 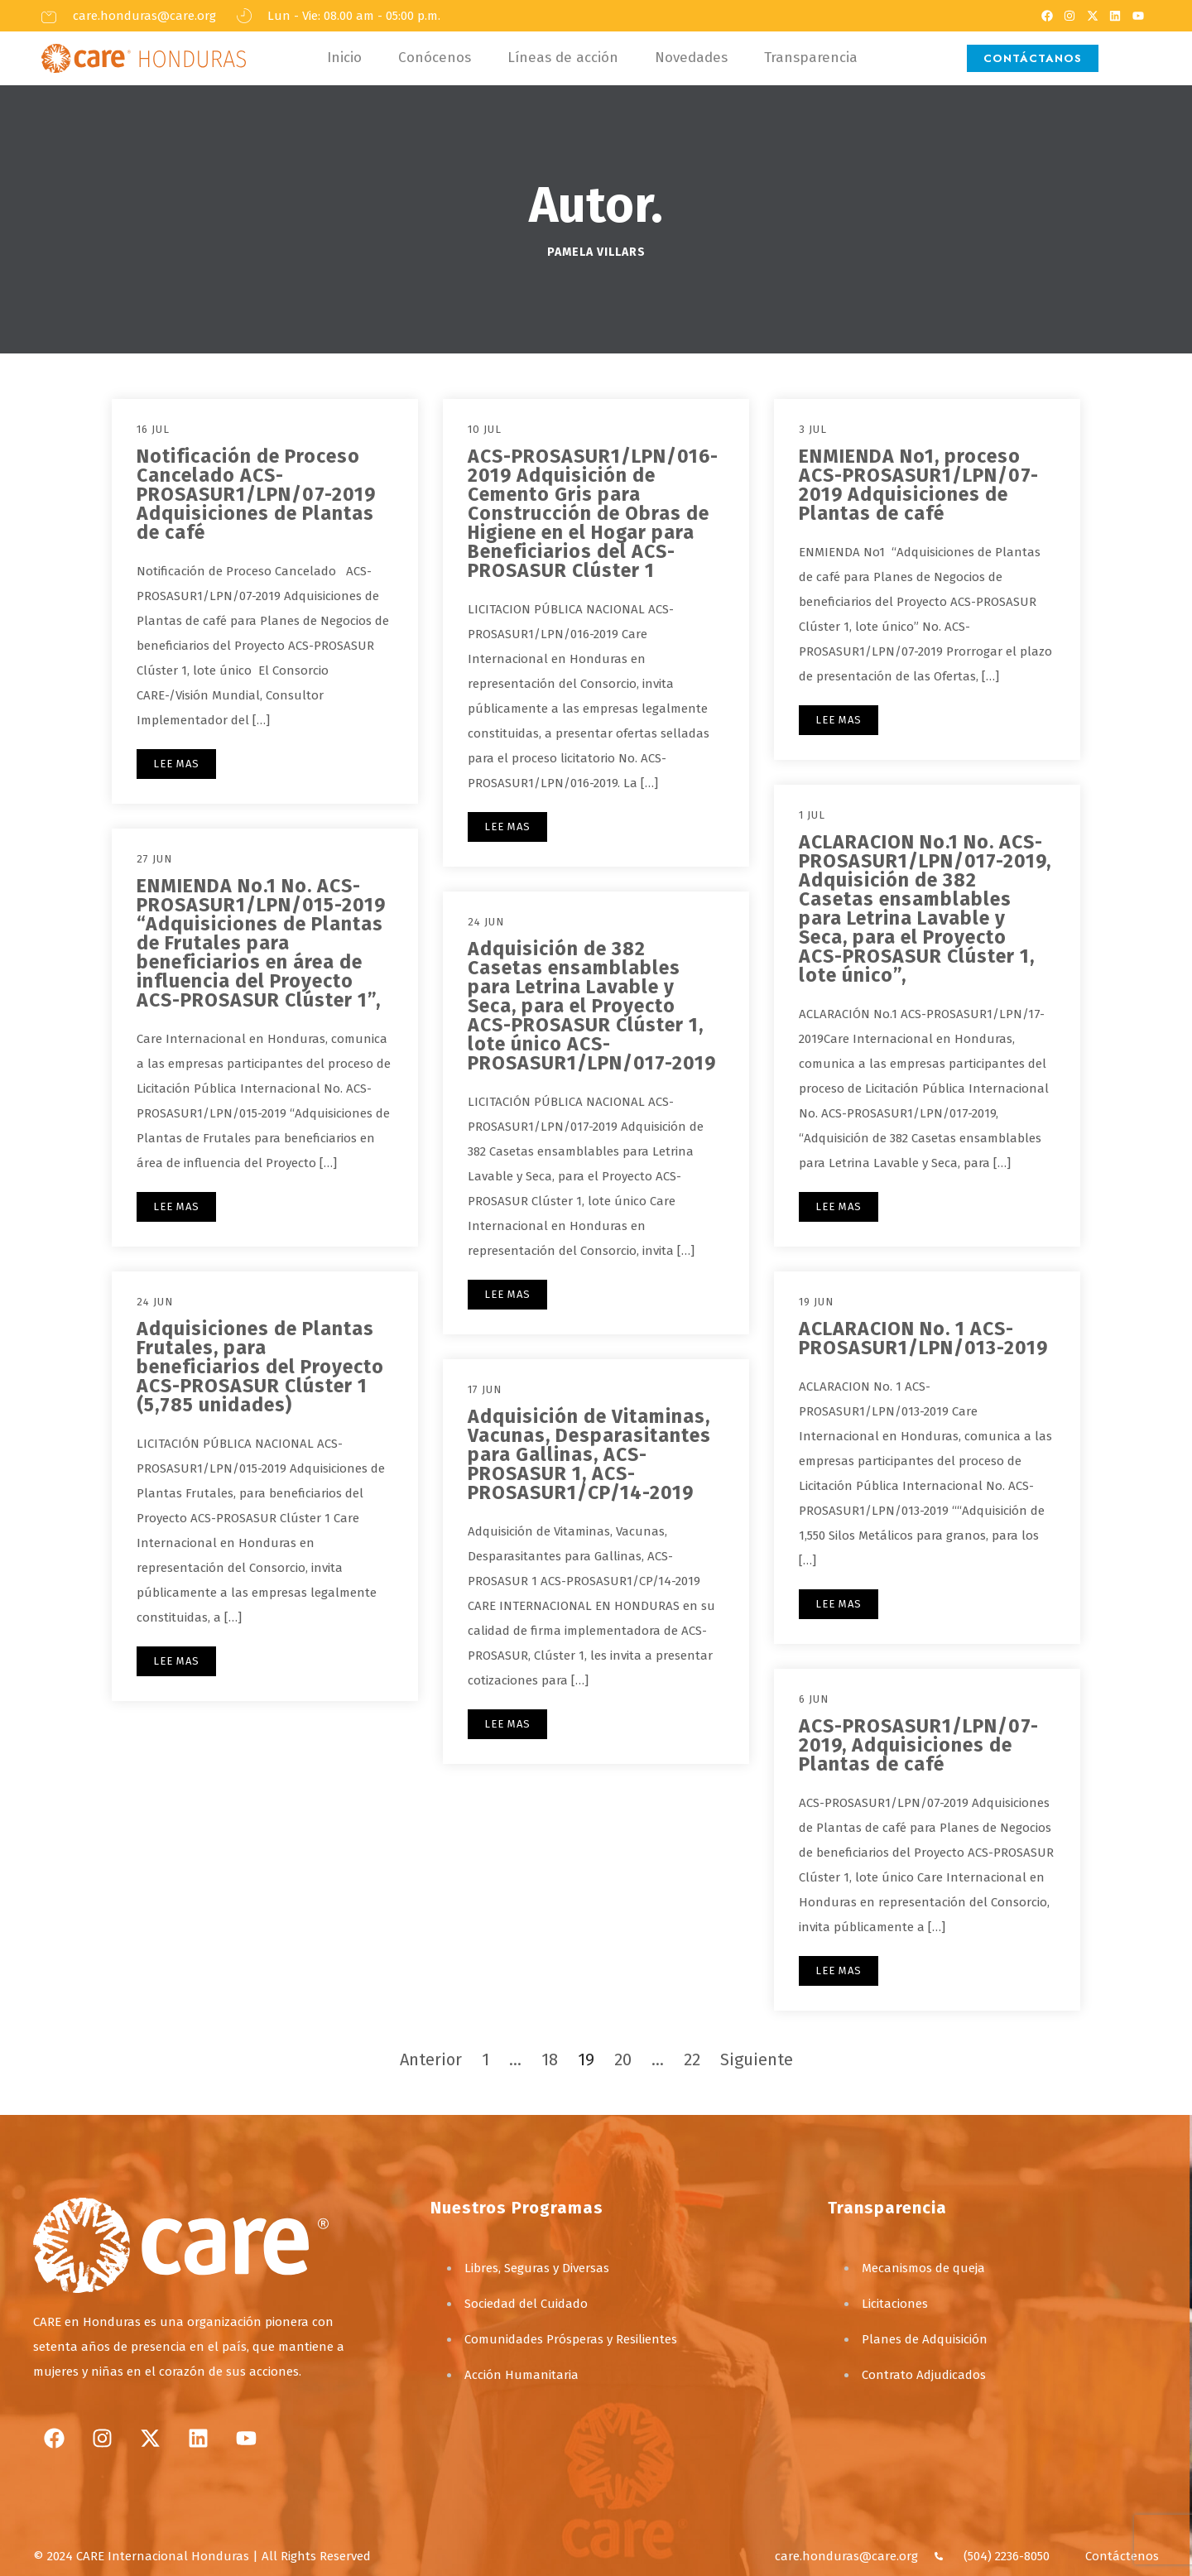 I want to click on Licitaciones, so click(x=895, y=2303).